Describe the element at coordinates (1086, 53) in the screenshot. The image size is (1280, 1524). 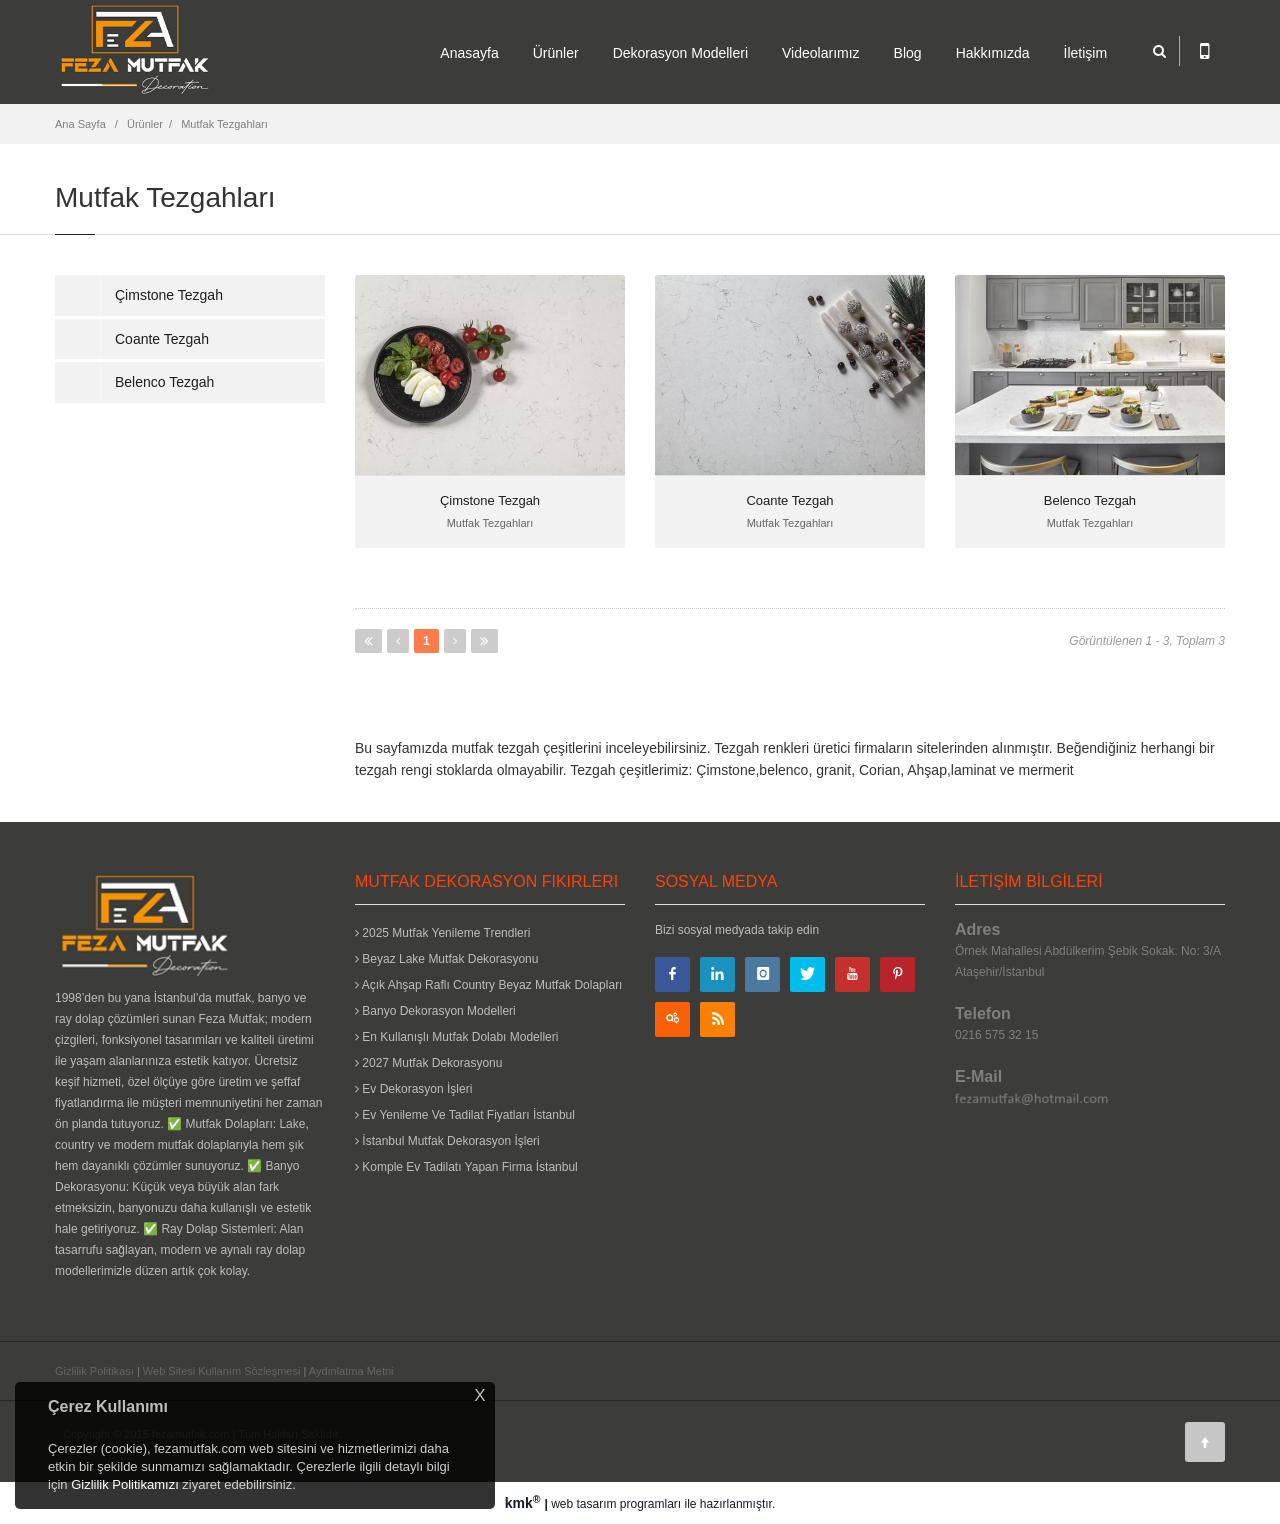
I see `İletişim` at that location.